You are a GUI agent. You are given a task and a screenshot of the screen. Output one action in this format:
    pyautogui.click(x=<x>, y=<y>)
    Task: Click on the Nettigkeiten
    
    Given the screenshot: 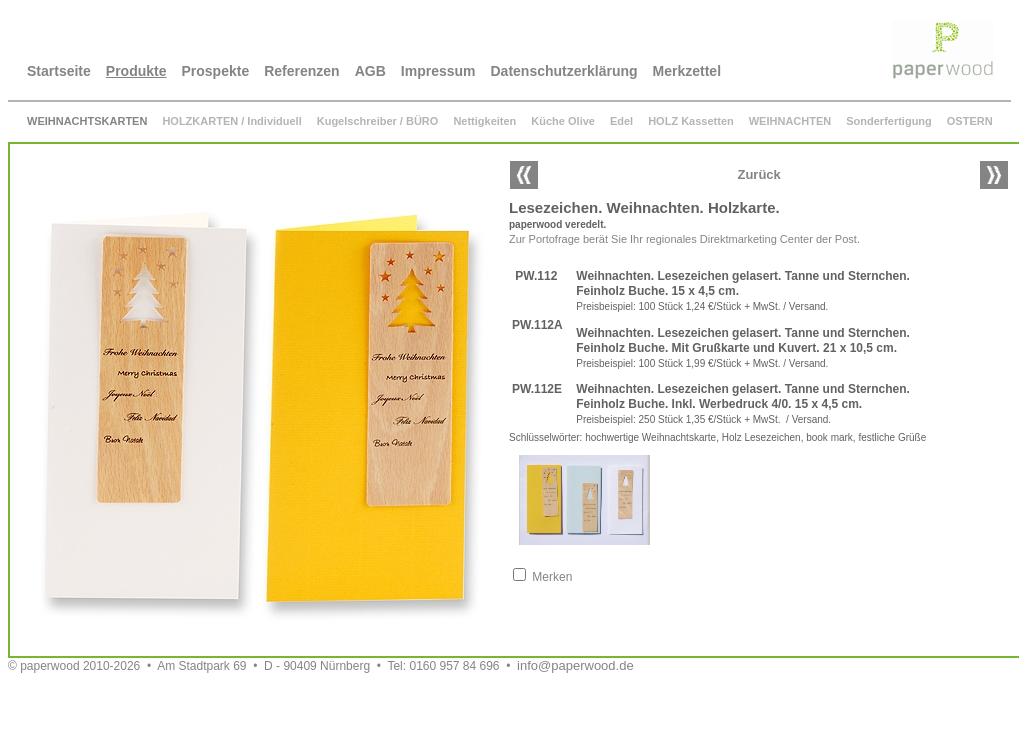 What is the action you would take?
    pyautogui.click(x=484, y=121)
    